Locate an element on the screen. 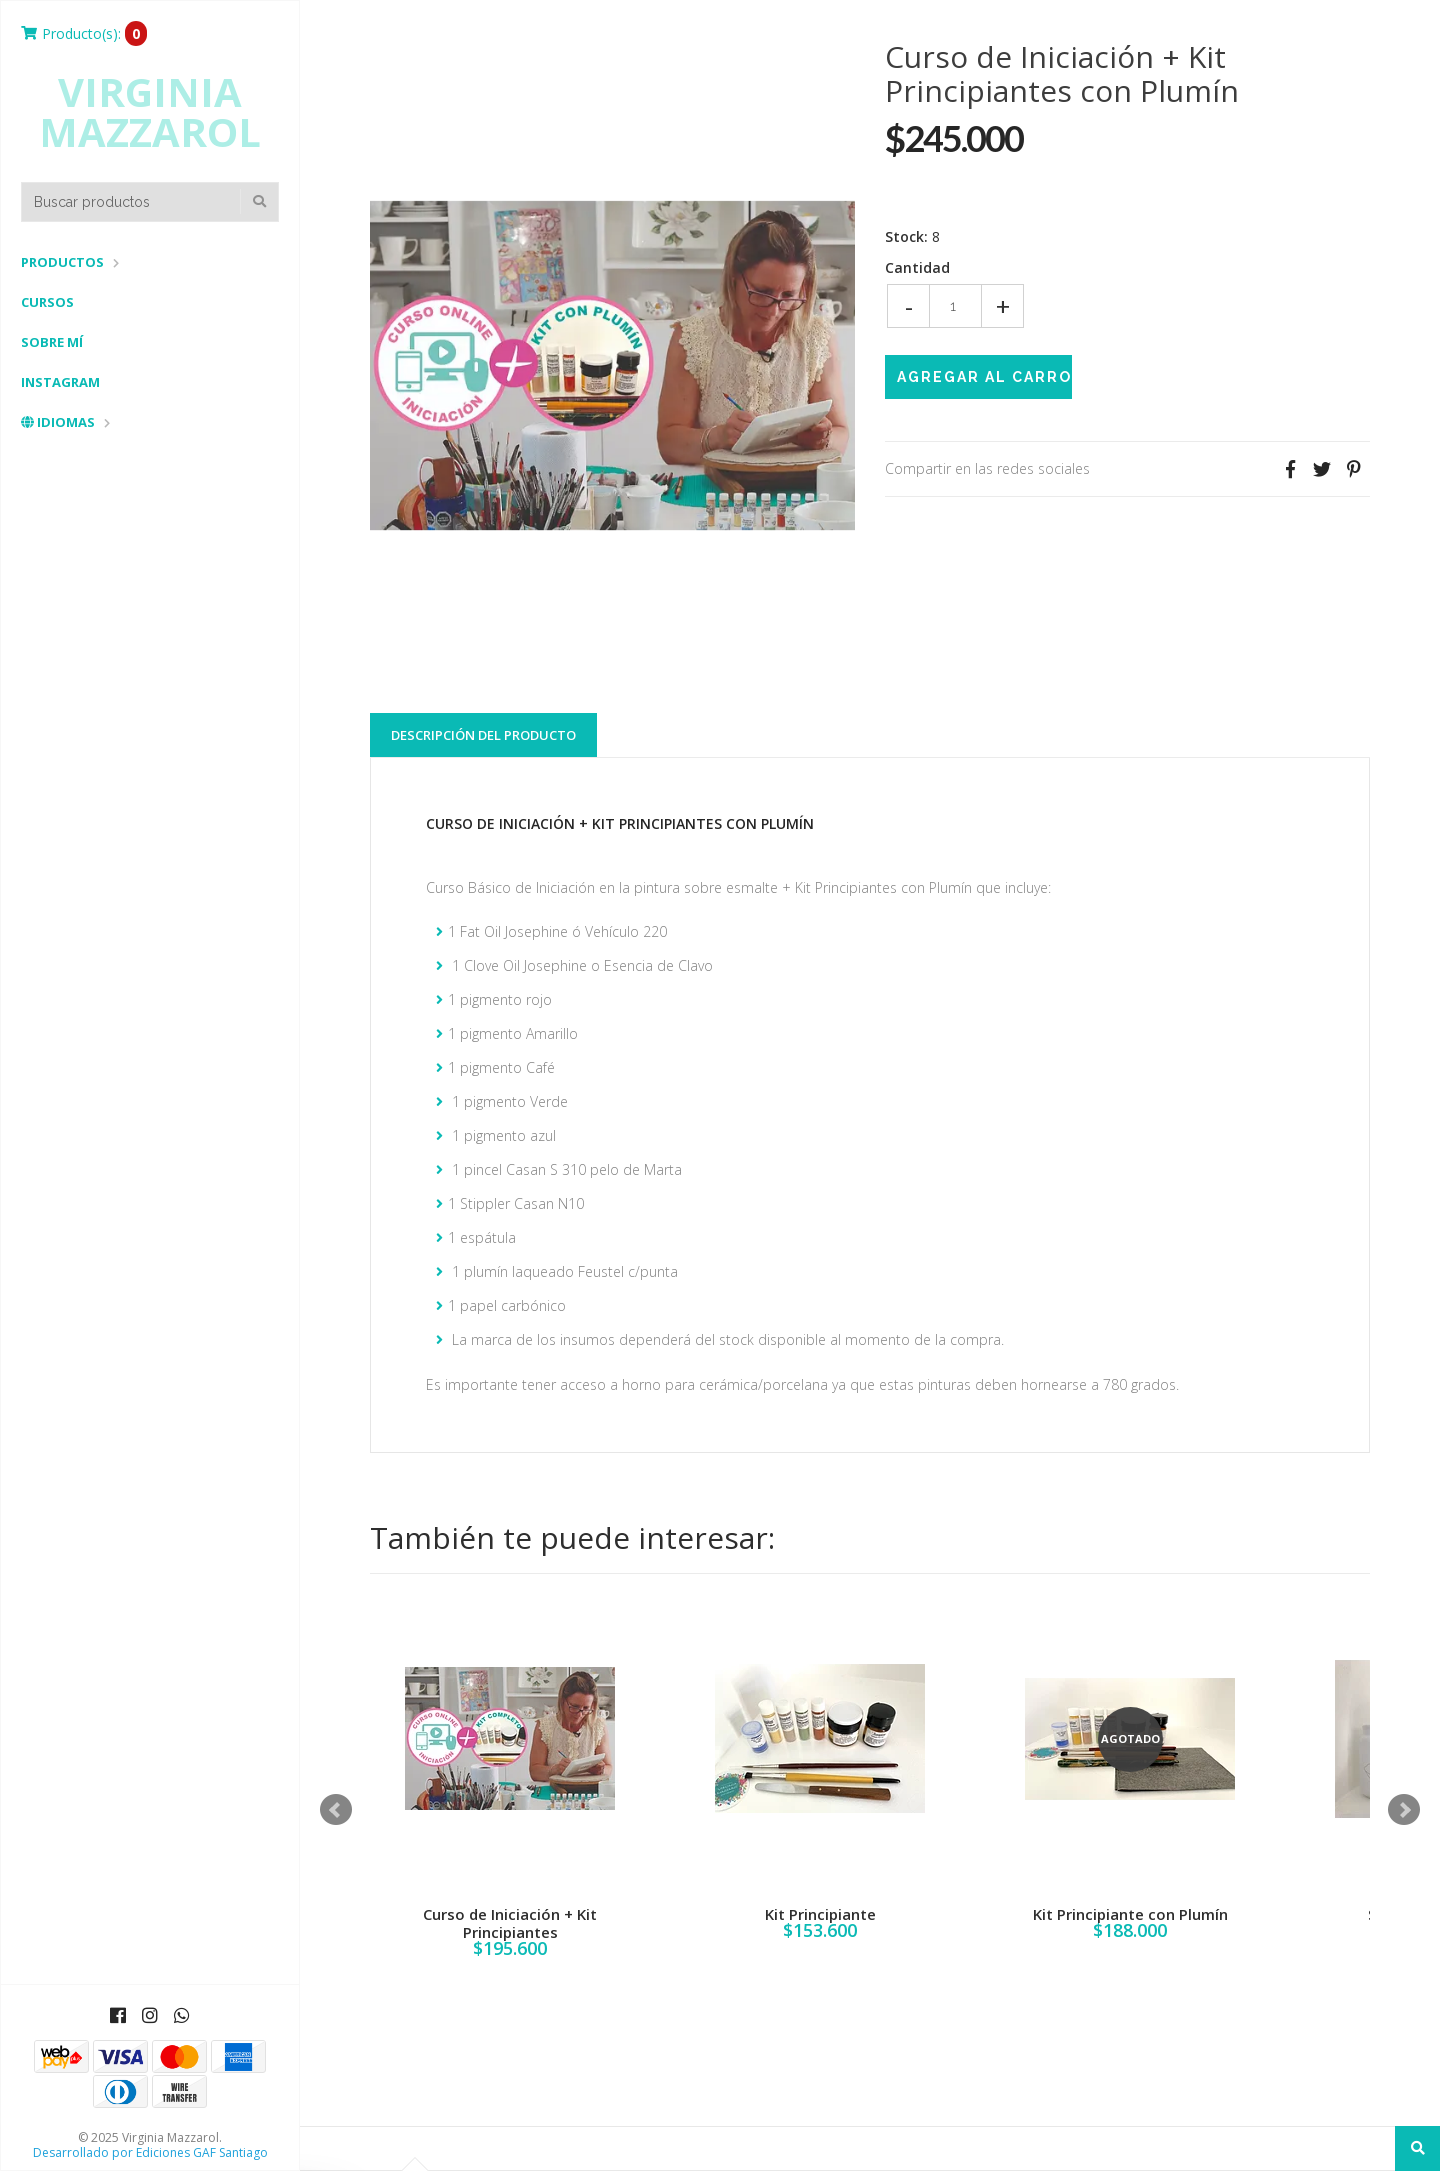  Instagram is located at coordinates (60, 382).